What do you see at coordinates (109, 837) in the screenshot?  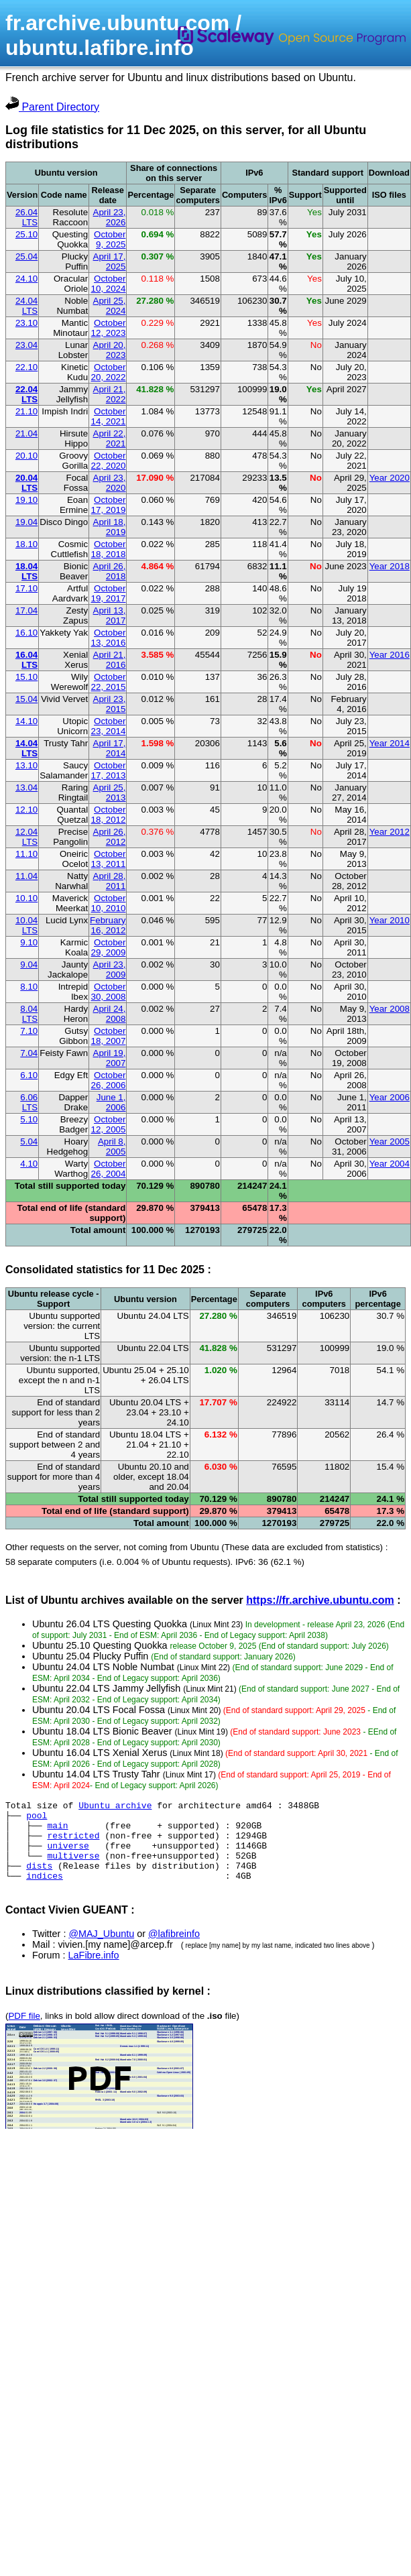 I see `April 26, 2012` at bounding box center [109, 837].